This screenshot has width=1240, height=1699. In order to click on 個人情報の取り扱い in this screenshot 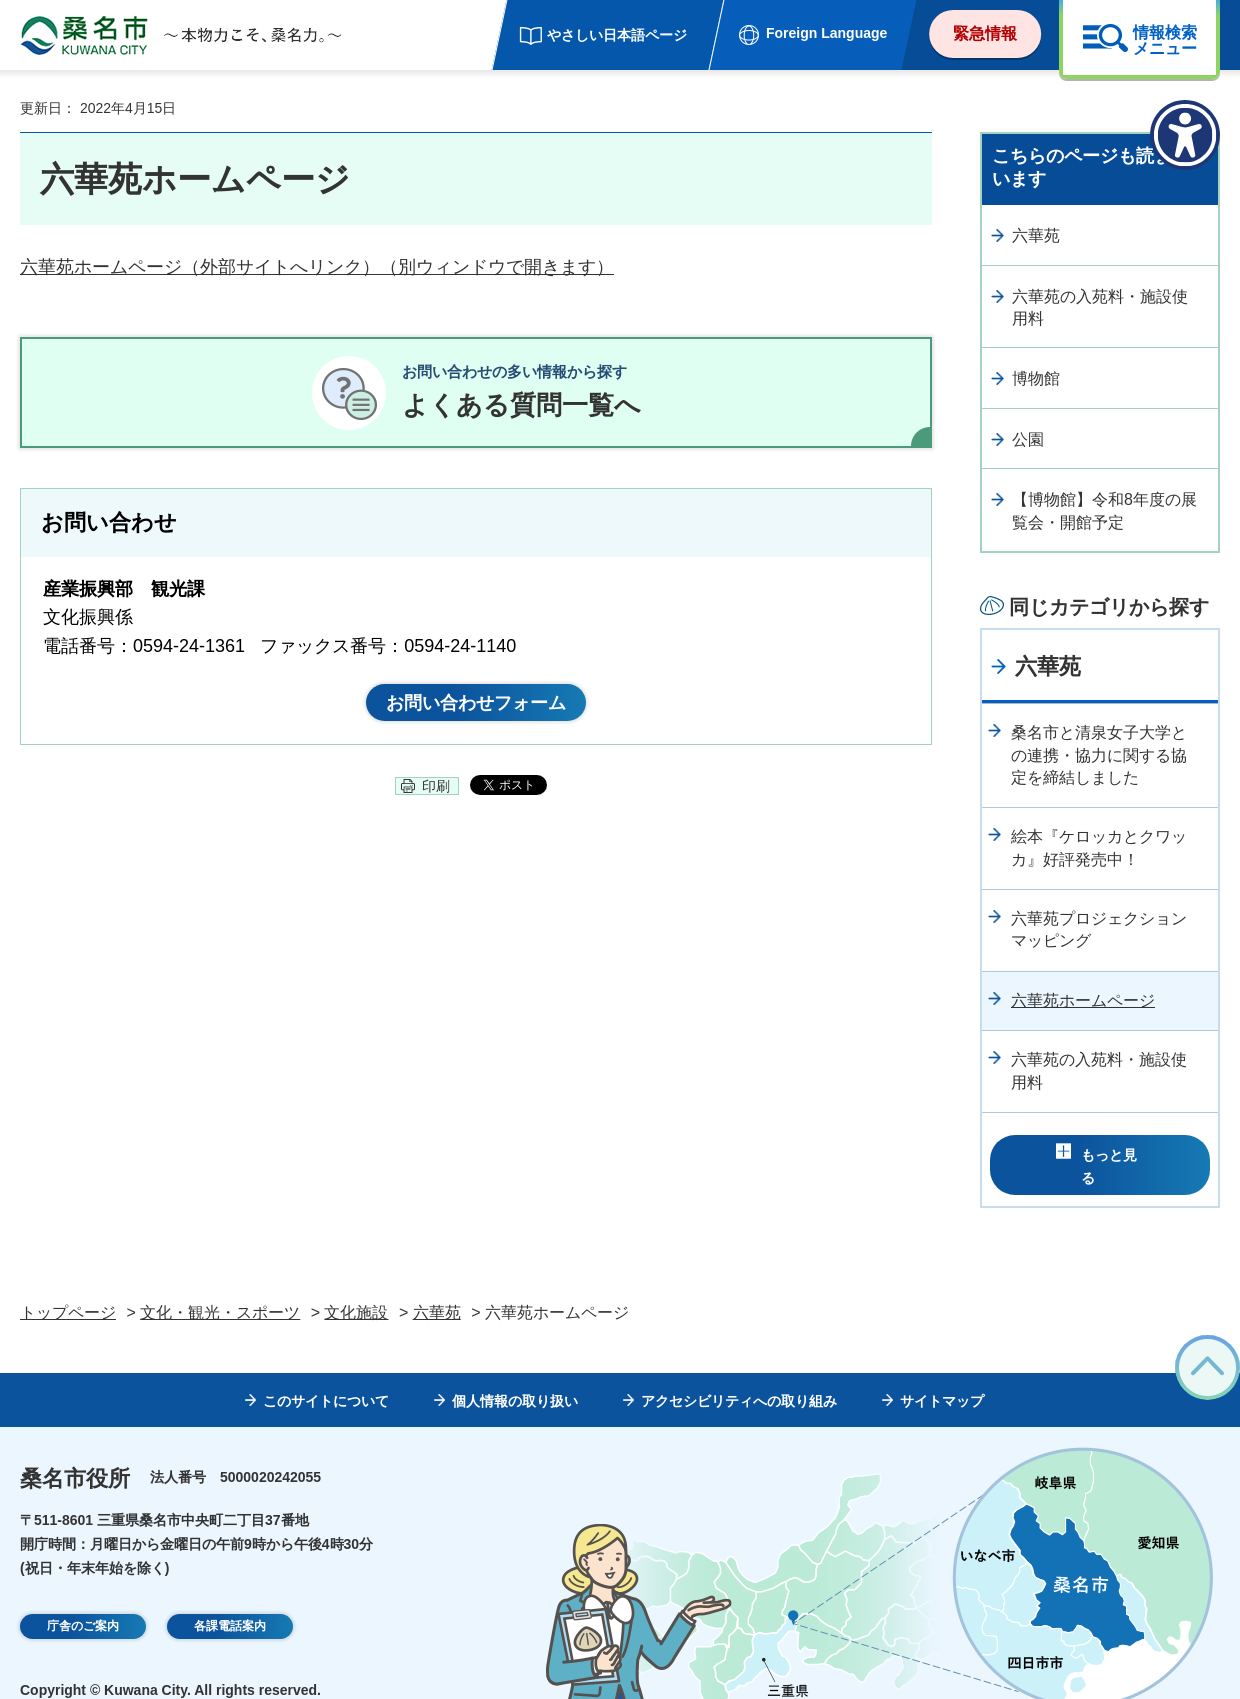, I will do `click(515, 1373)`.